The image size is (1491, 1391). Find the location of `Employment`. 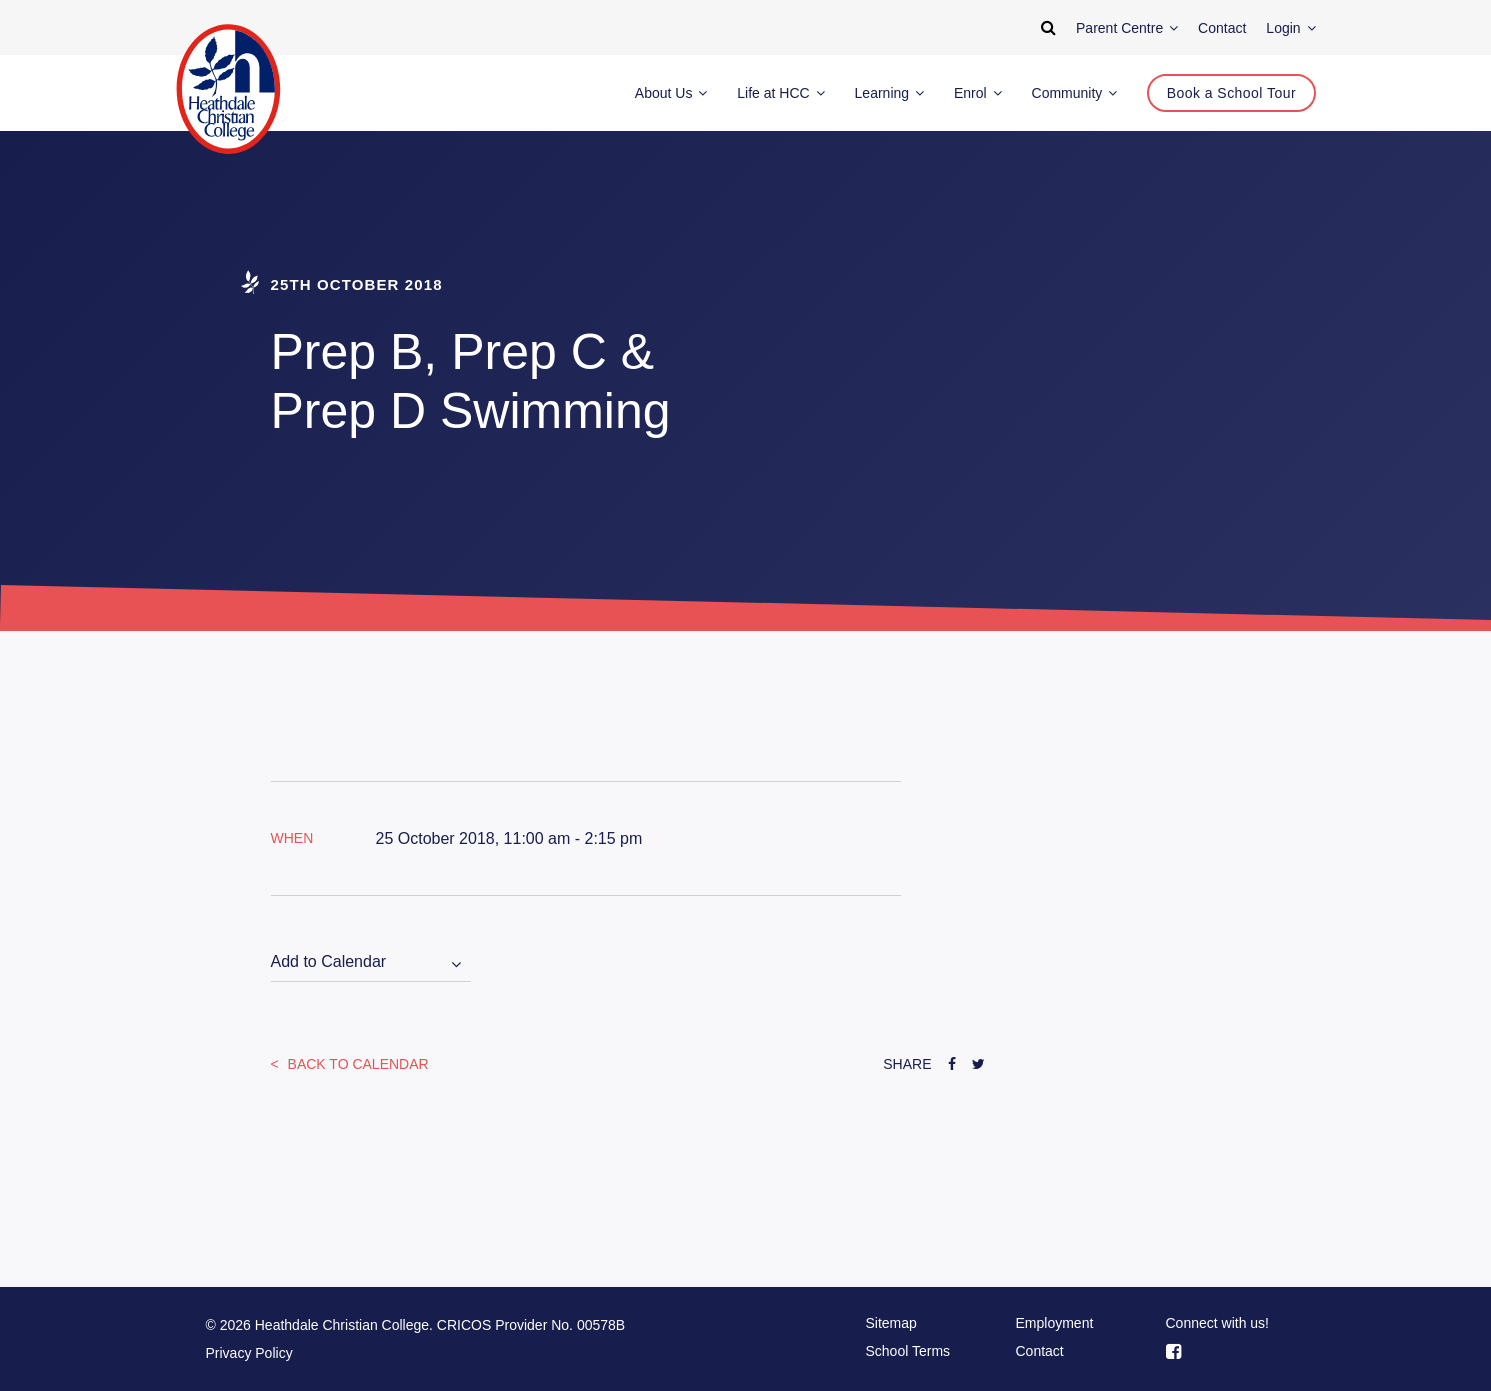

Employment is located at coordinates (1055, 1323).